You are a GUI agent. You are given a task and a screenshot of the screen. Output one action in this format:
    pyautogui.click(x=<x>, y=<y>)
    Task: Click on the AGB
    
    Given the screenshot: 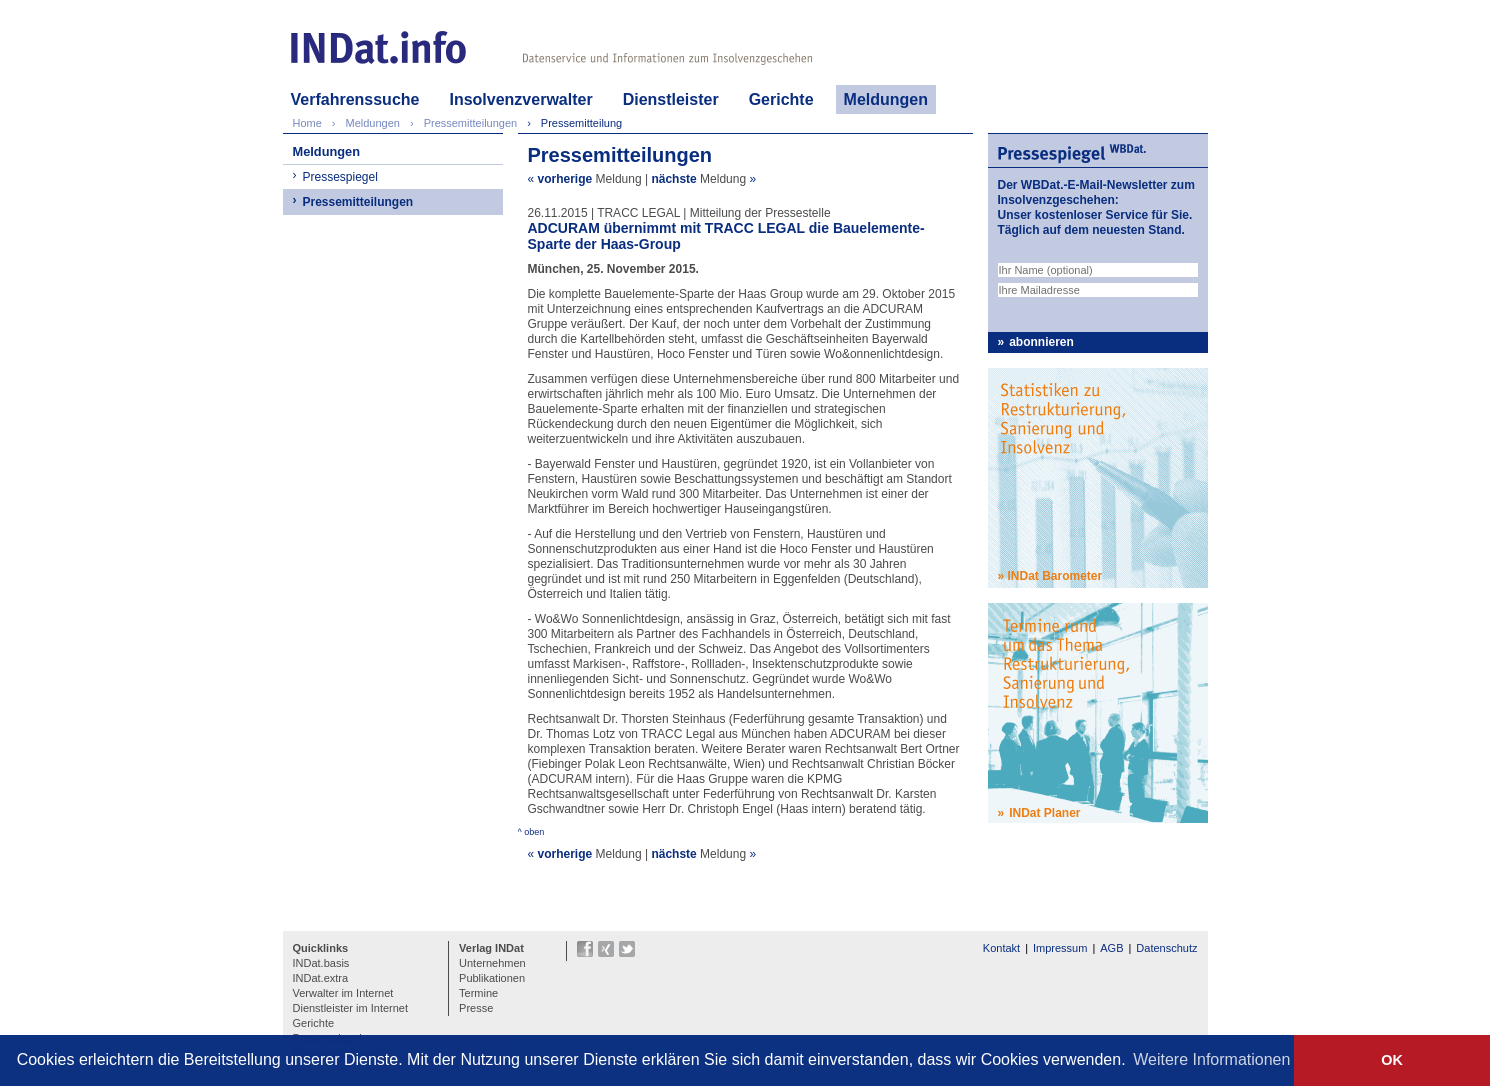 What is the action you would take?
    pyautogui.click(x=1111, y=948)
    